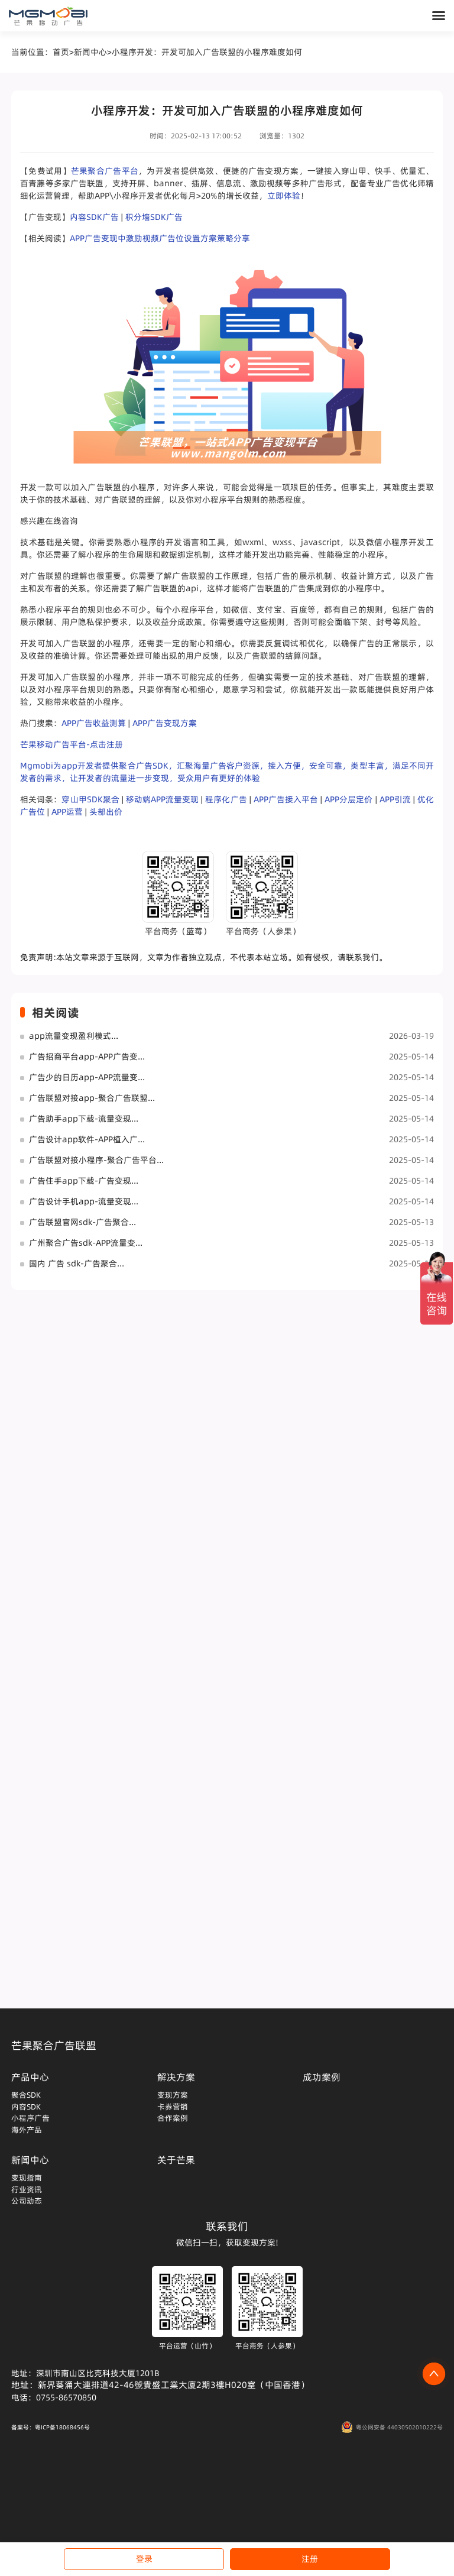  What do you see at coordinates (172, 2106) in the screenshot?
I see `卡券营销` at bounding box center [172, 2106].